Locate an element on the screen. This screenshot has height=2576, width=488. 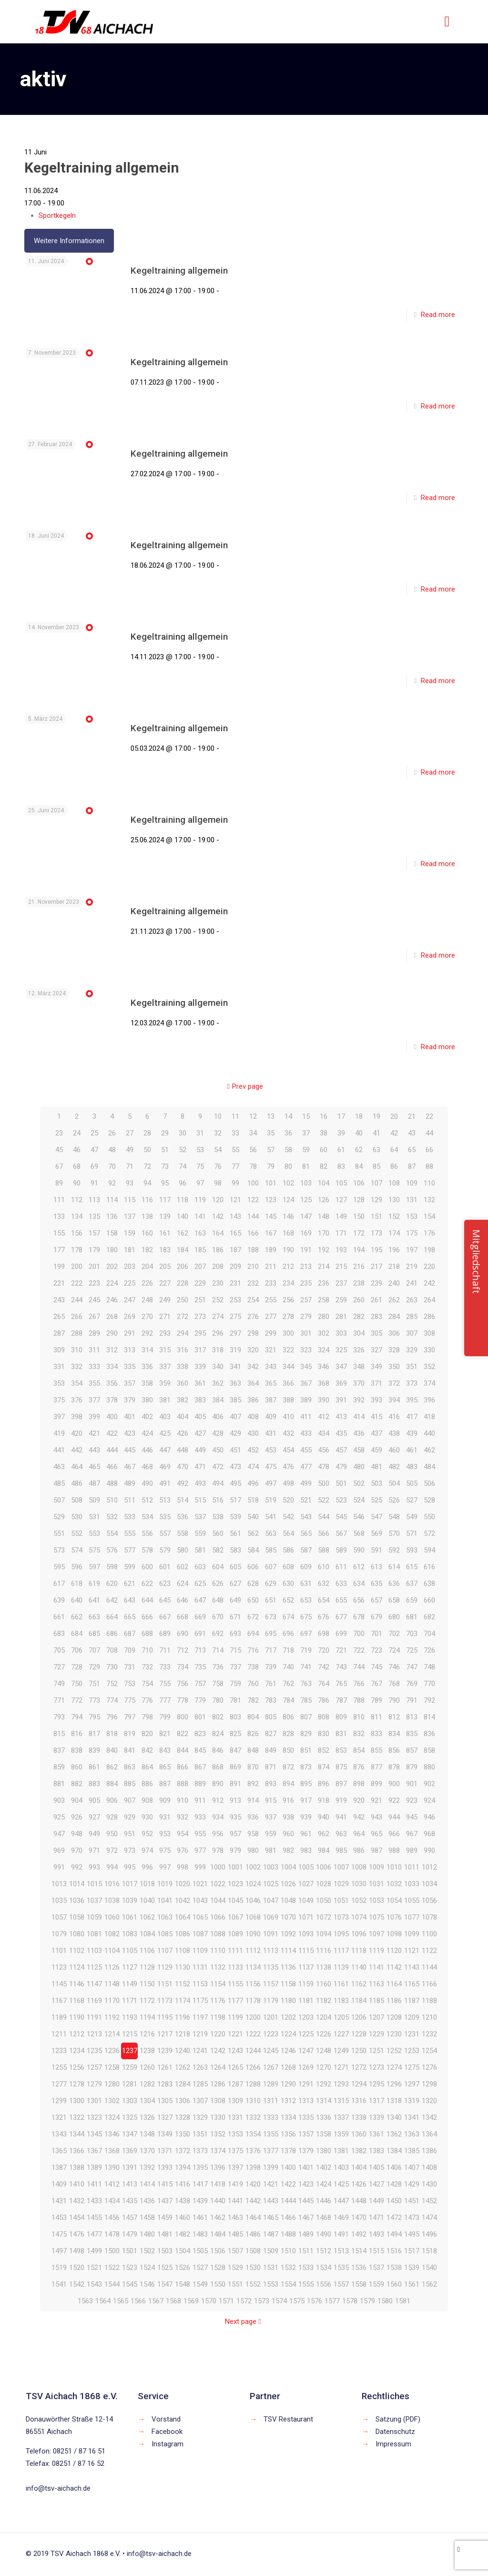
137 is located at coordinates (129, 1216).